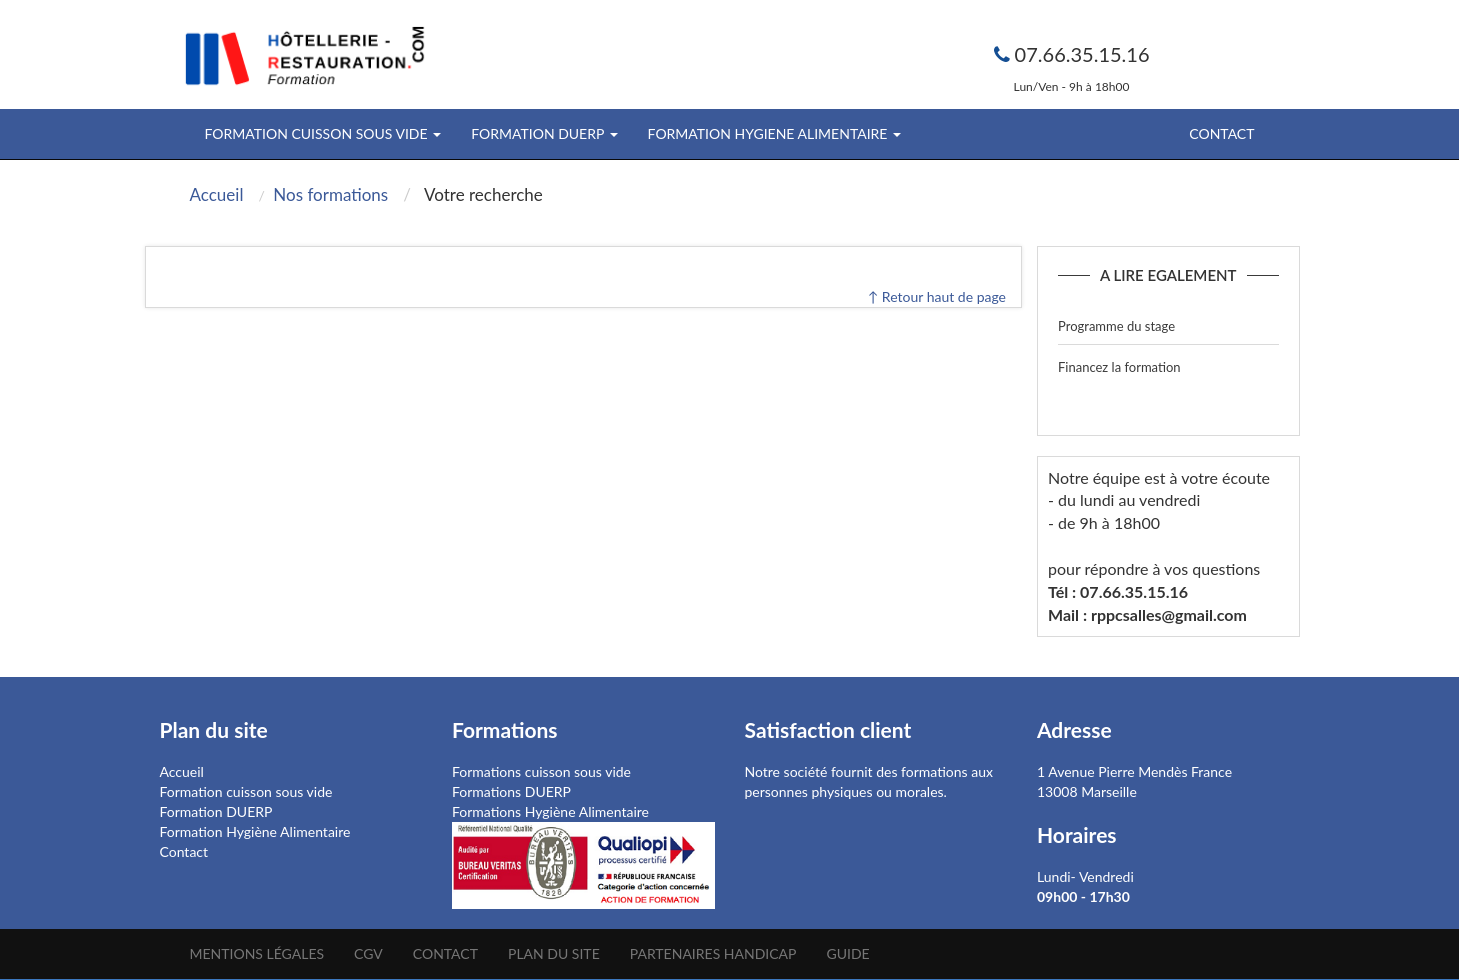 Image resolution: width=1459 pixels, height=980 pixels. What do you see at coordinates (368, 953) in the screenshot?
I see `CGV` at bounding box center [368, 953].